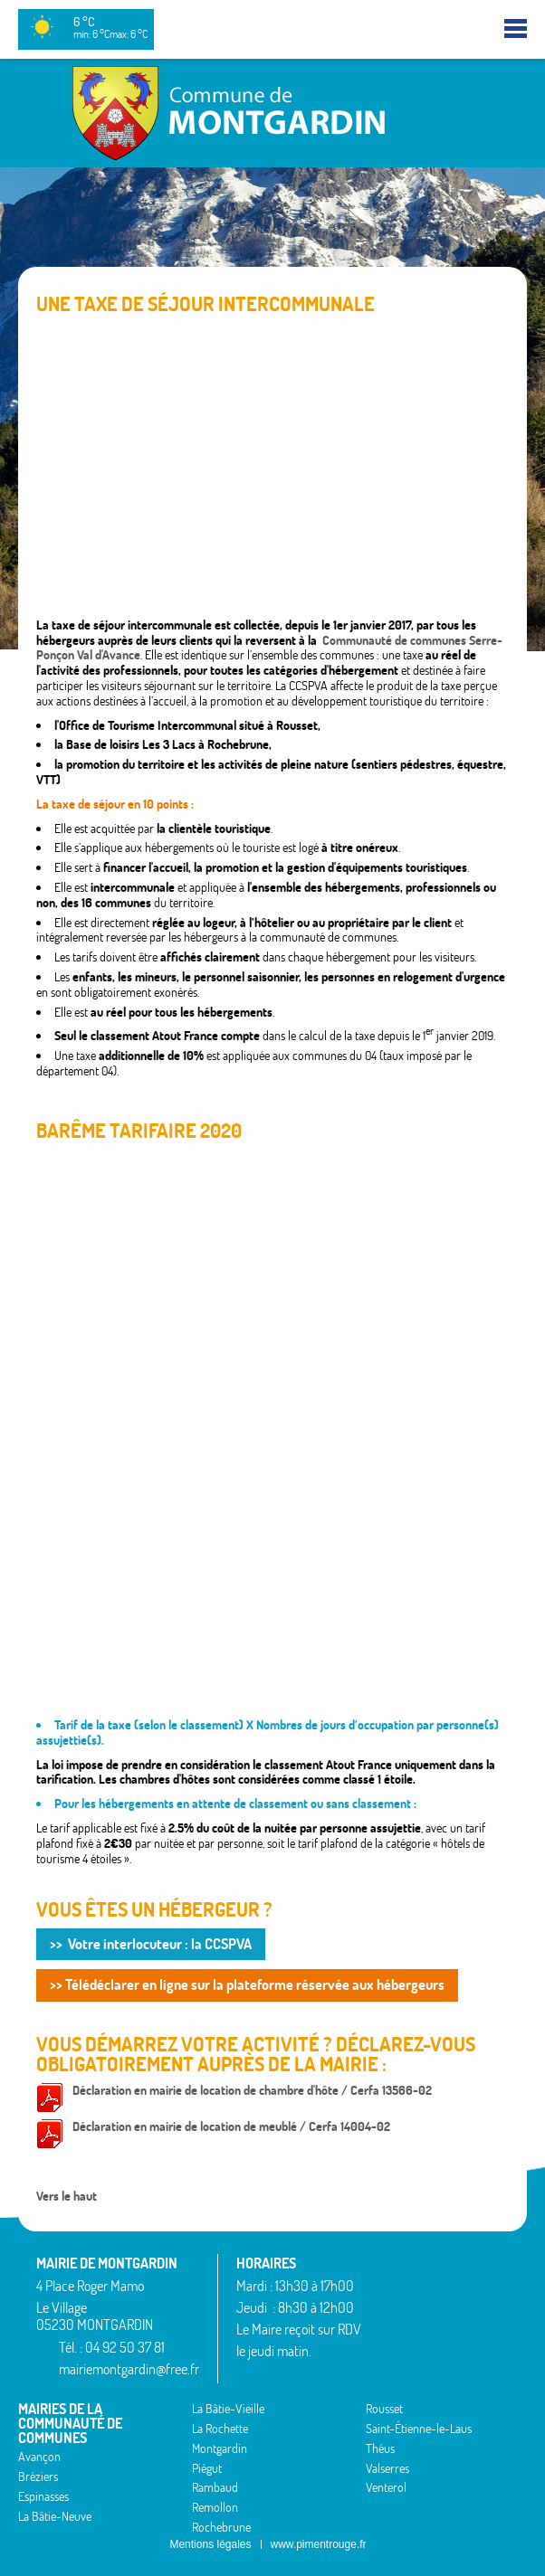  Describe the element at coordinates (419, 2428) in the screenshot. I see `Saint-Étienne-le-Laus` at that location.